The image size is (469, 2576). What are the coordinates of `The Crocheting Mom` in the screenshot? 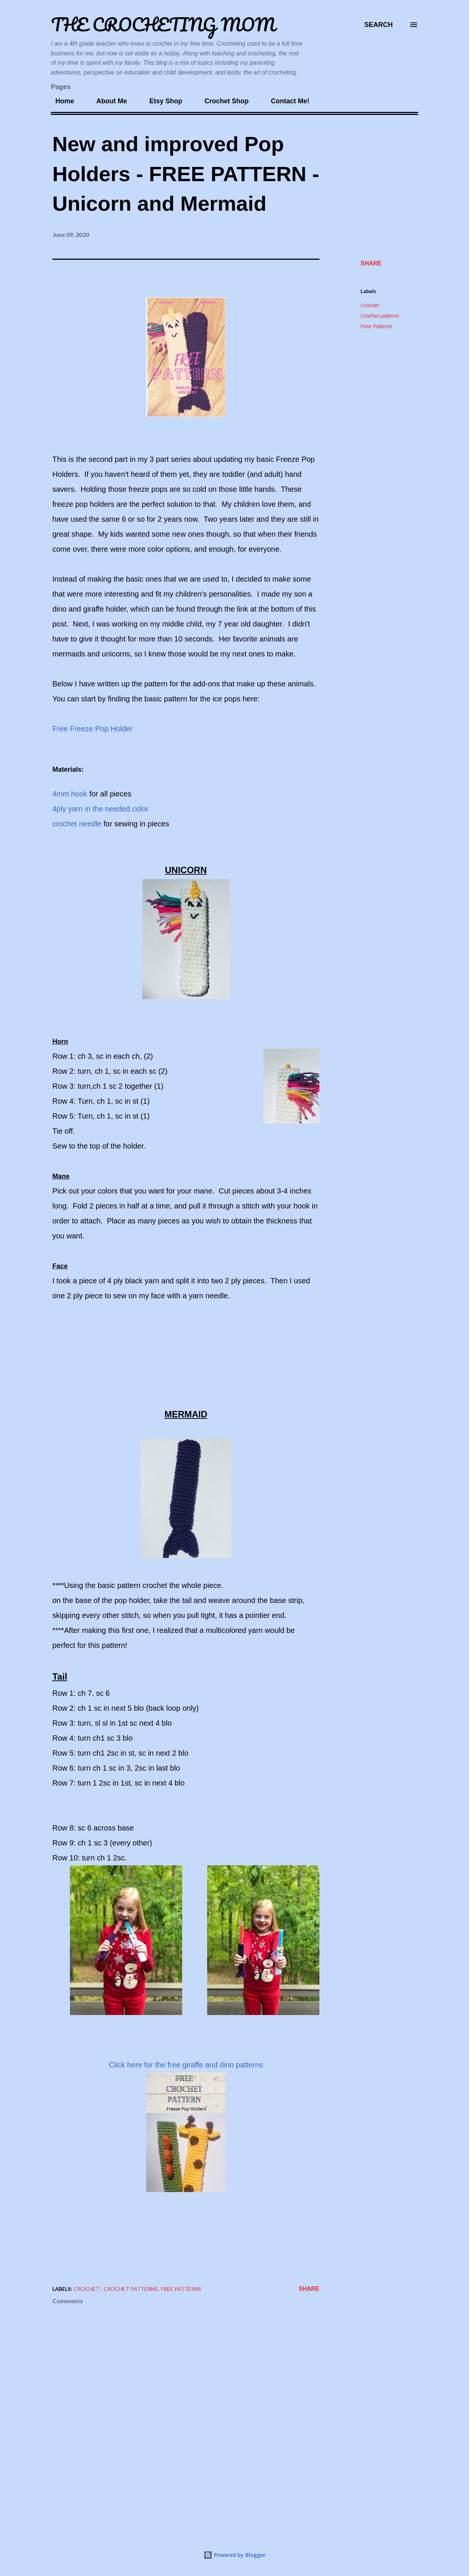 It's located at (163, 24).